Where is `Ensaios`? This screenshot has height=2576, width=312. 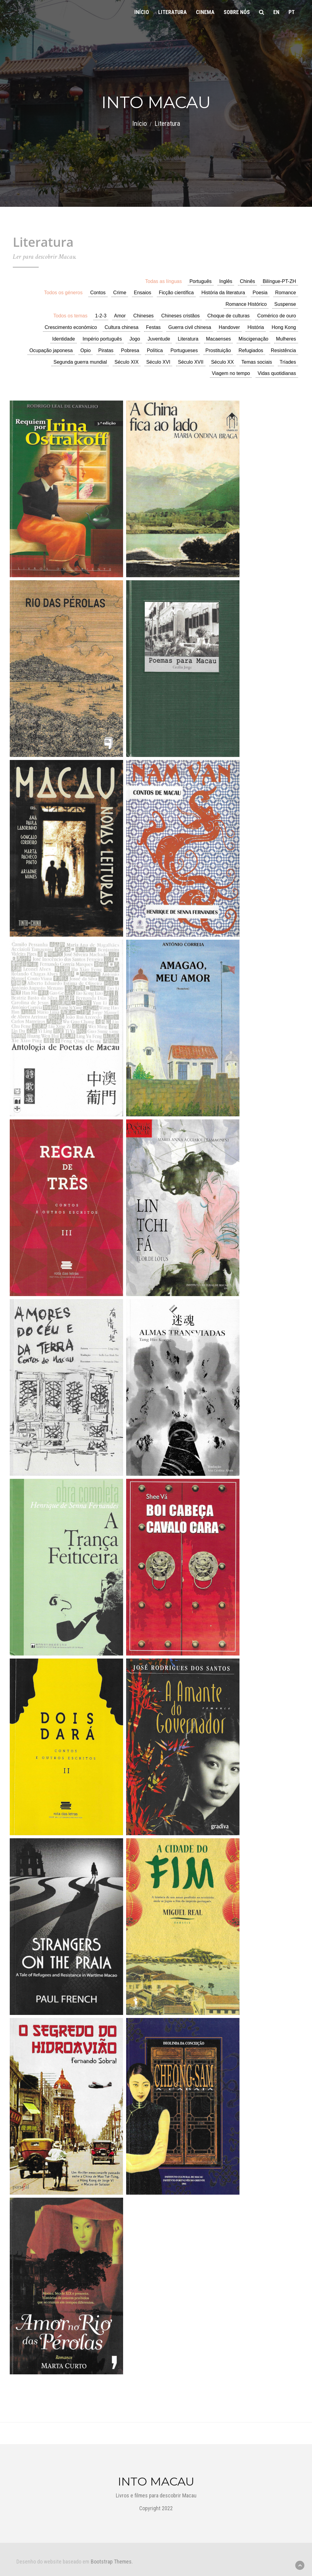
Ensaios is located at coordinates (142, 292).